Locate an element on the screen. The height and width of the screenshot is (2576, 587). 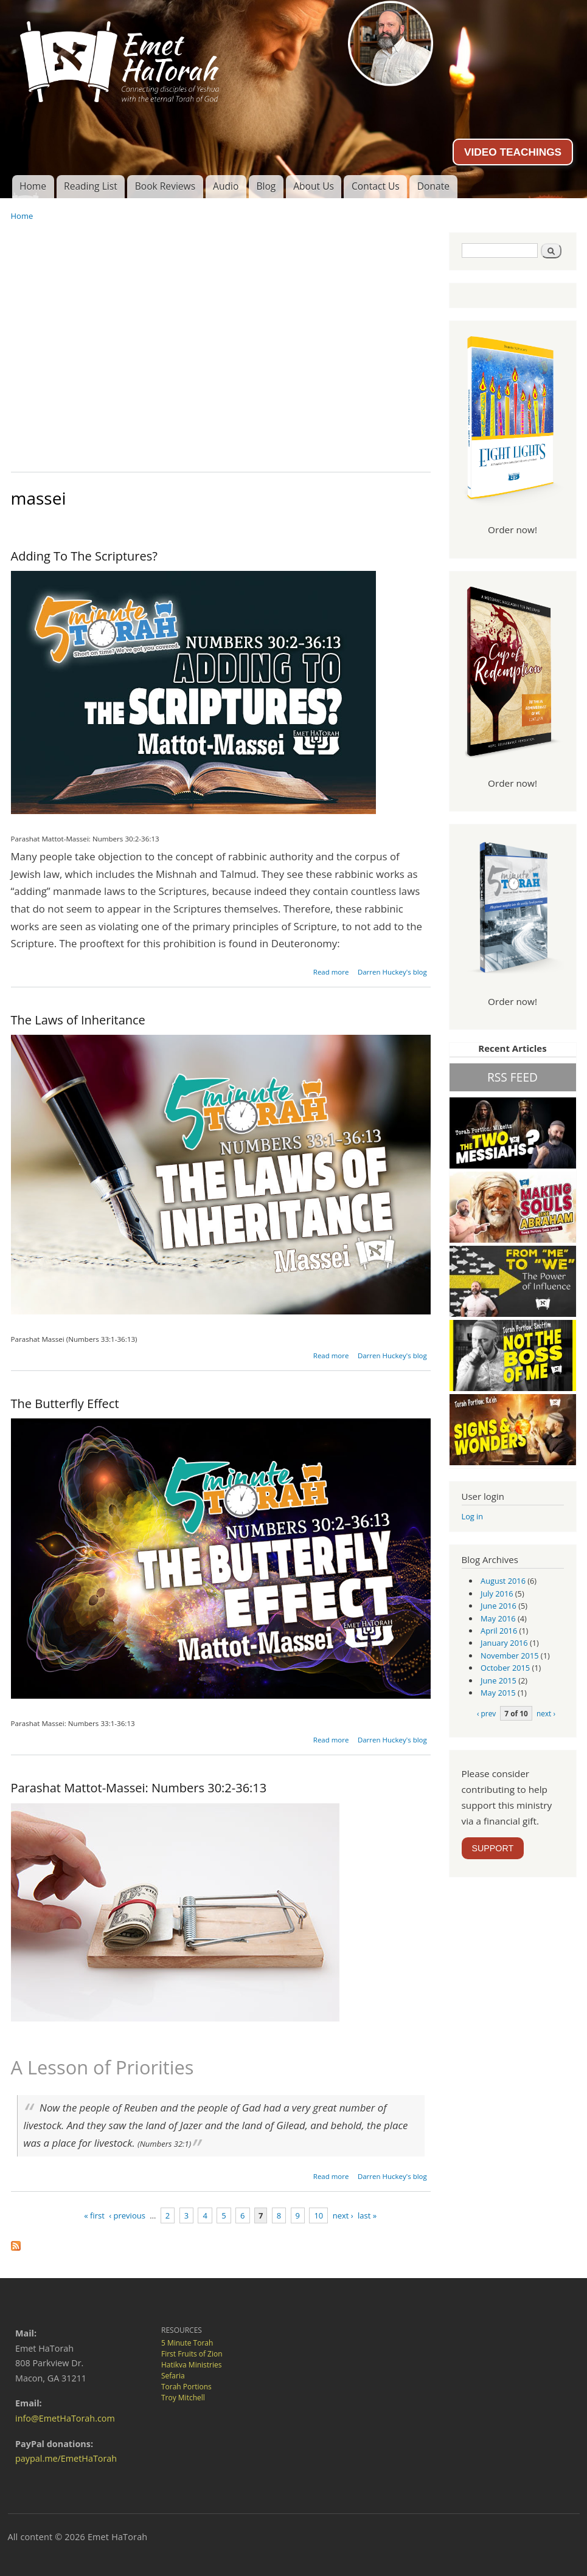
next › is located at coordinates (343, 2215).